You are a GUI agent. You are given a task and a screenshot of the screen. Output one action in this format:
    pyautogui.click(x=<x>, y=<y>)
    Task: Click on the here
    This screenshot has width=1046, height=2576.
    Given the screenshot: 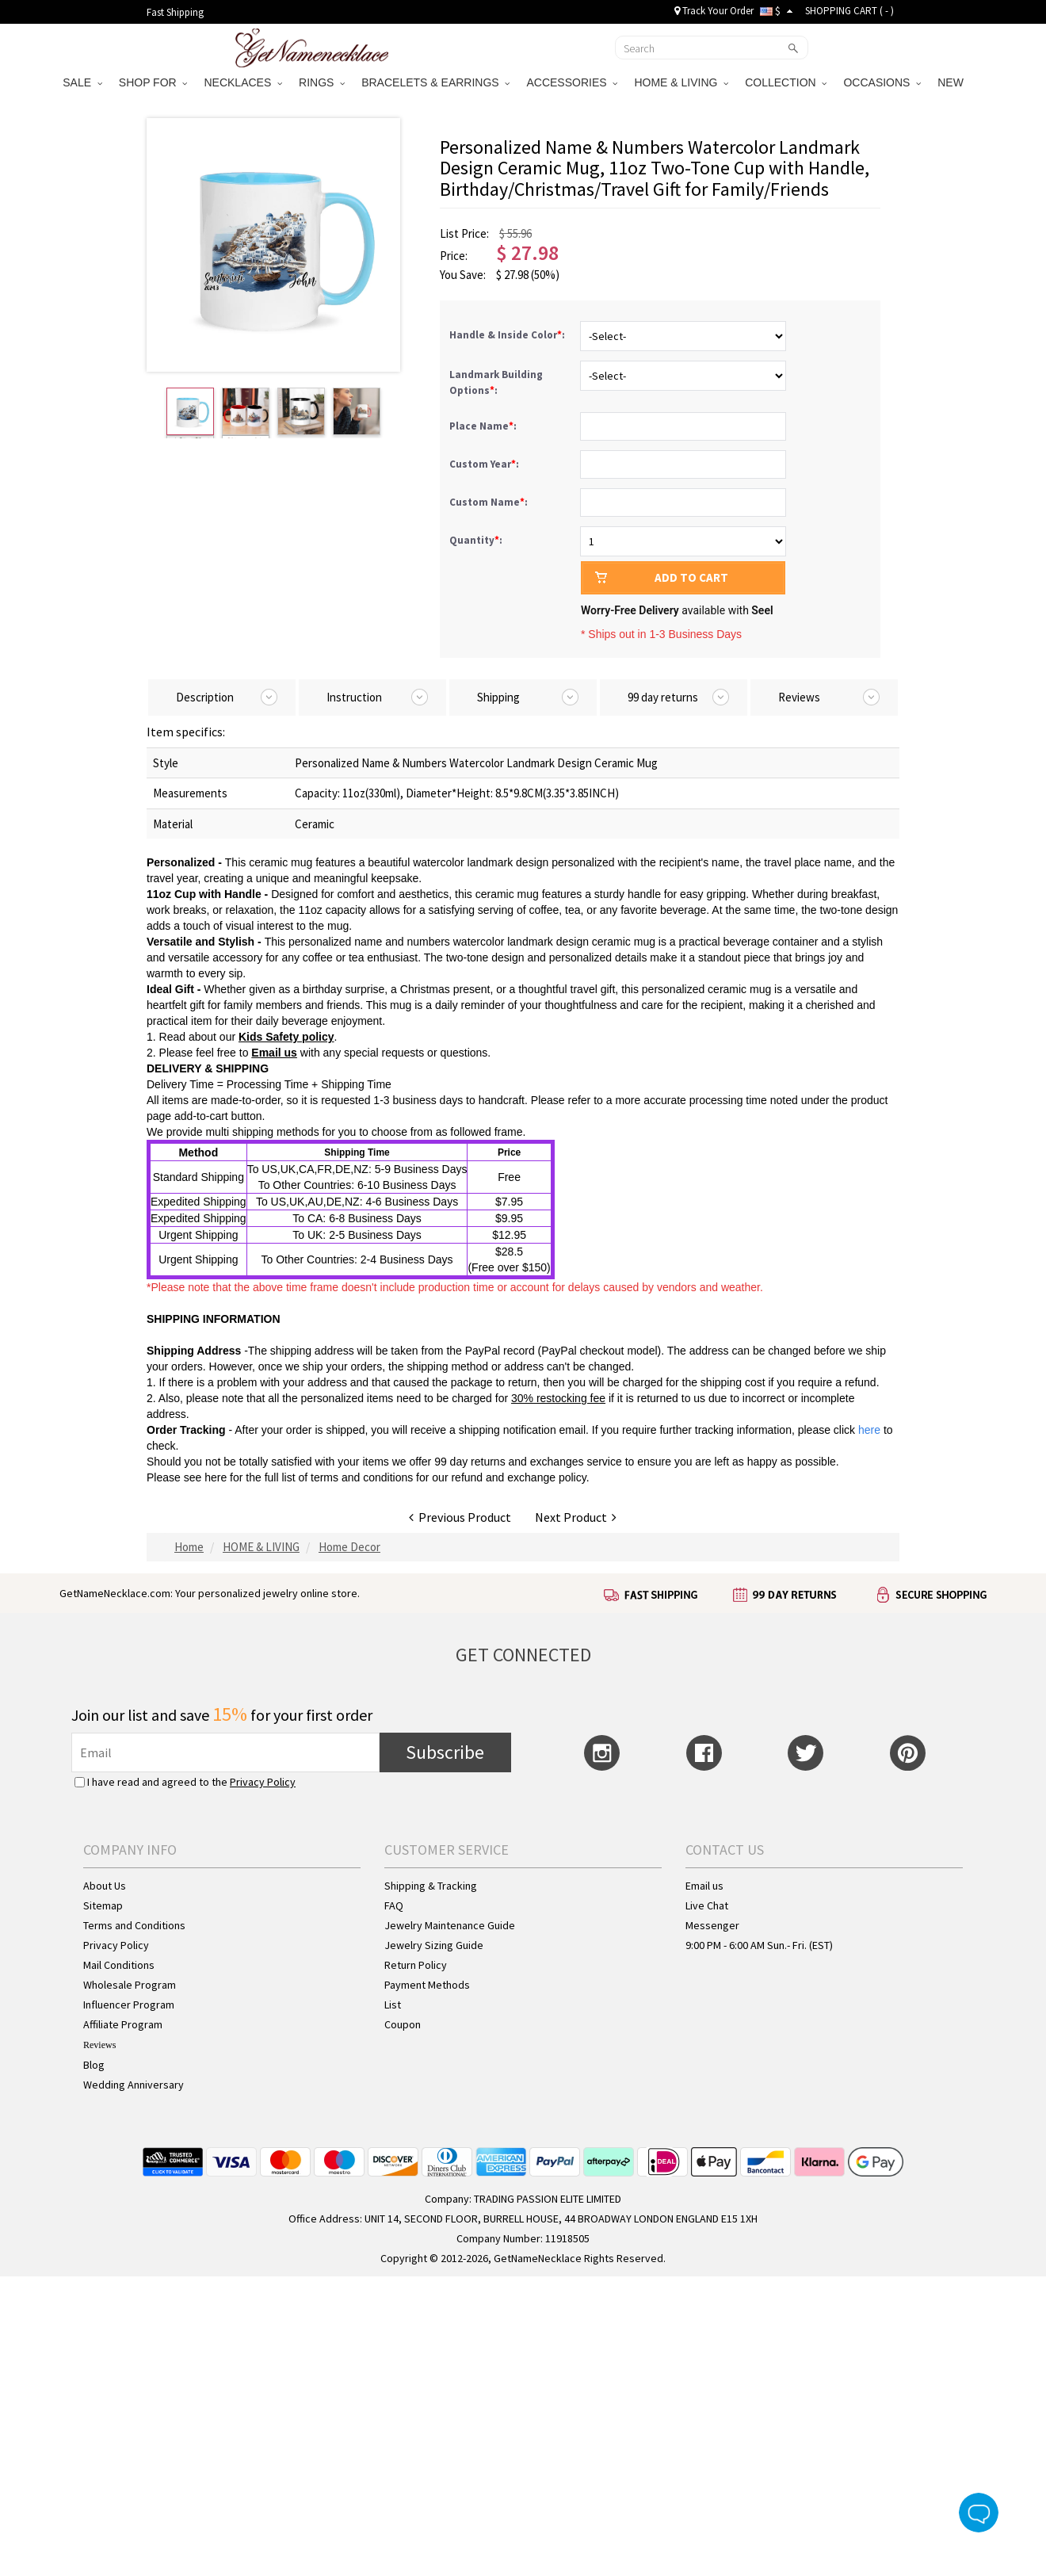 What is the action you would take?
    pyautogui.click(x=215, y=1477)
    